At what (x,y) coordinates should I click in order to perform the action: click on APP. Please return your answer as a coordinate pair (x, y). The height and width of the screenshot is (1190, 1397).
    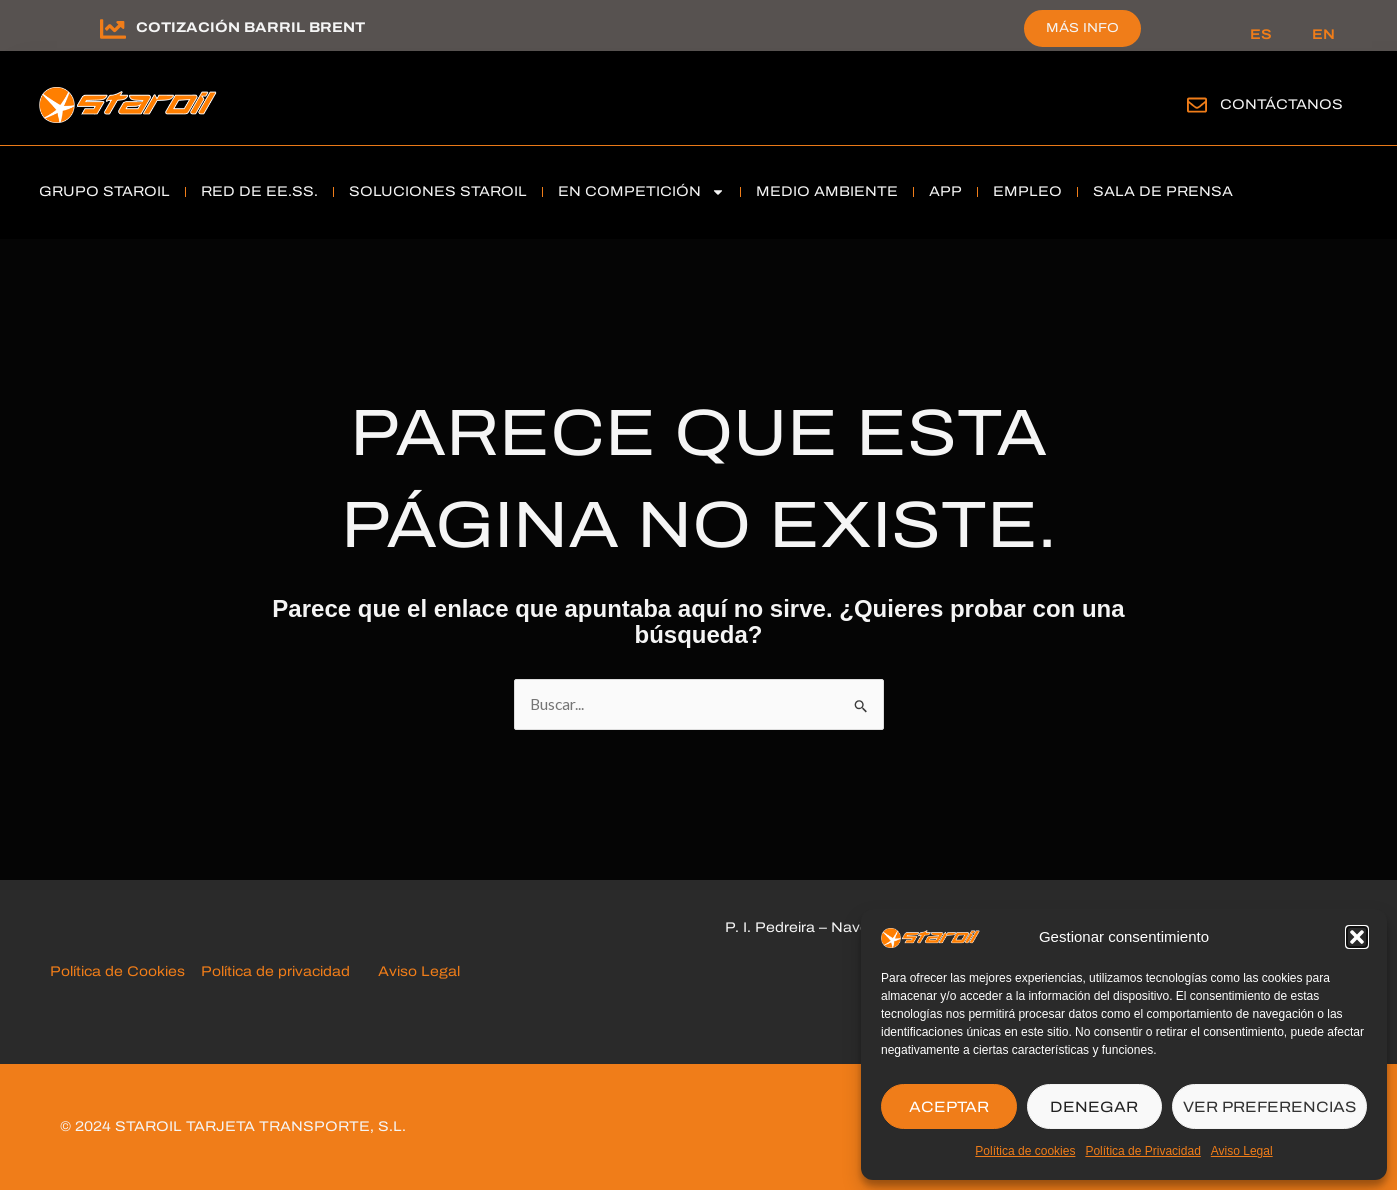
    Looking at the image, I should click on (945, 191).